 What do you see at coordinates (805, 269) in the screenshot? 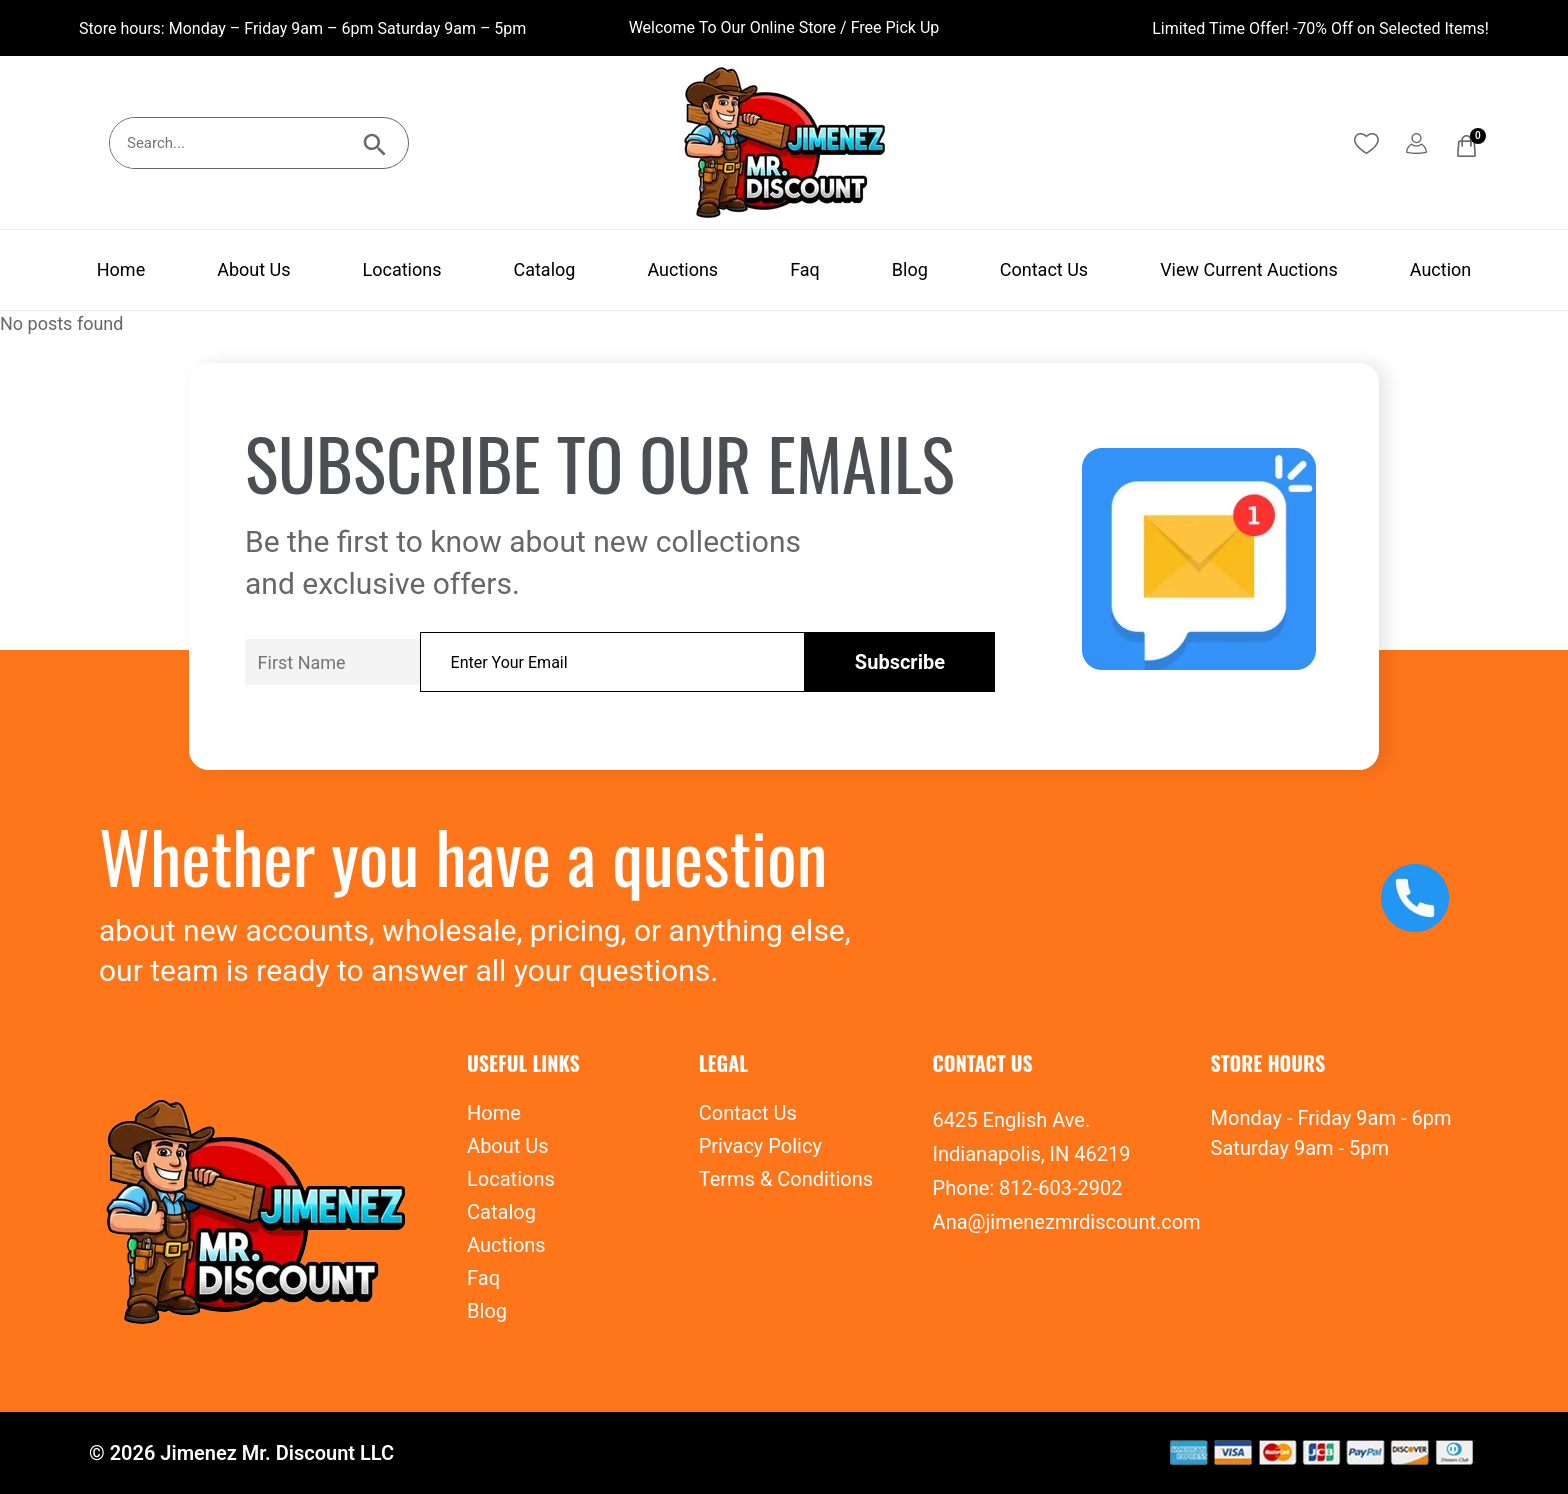
I see `Faq` at bounding box center [805, 269].